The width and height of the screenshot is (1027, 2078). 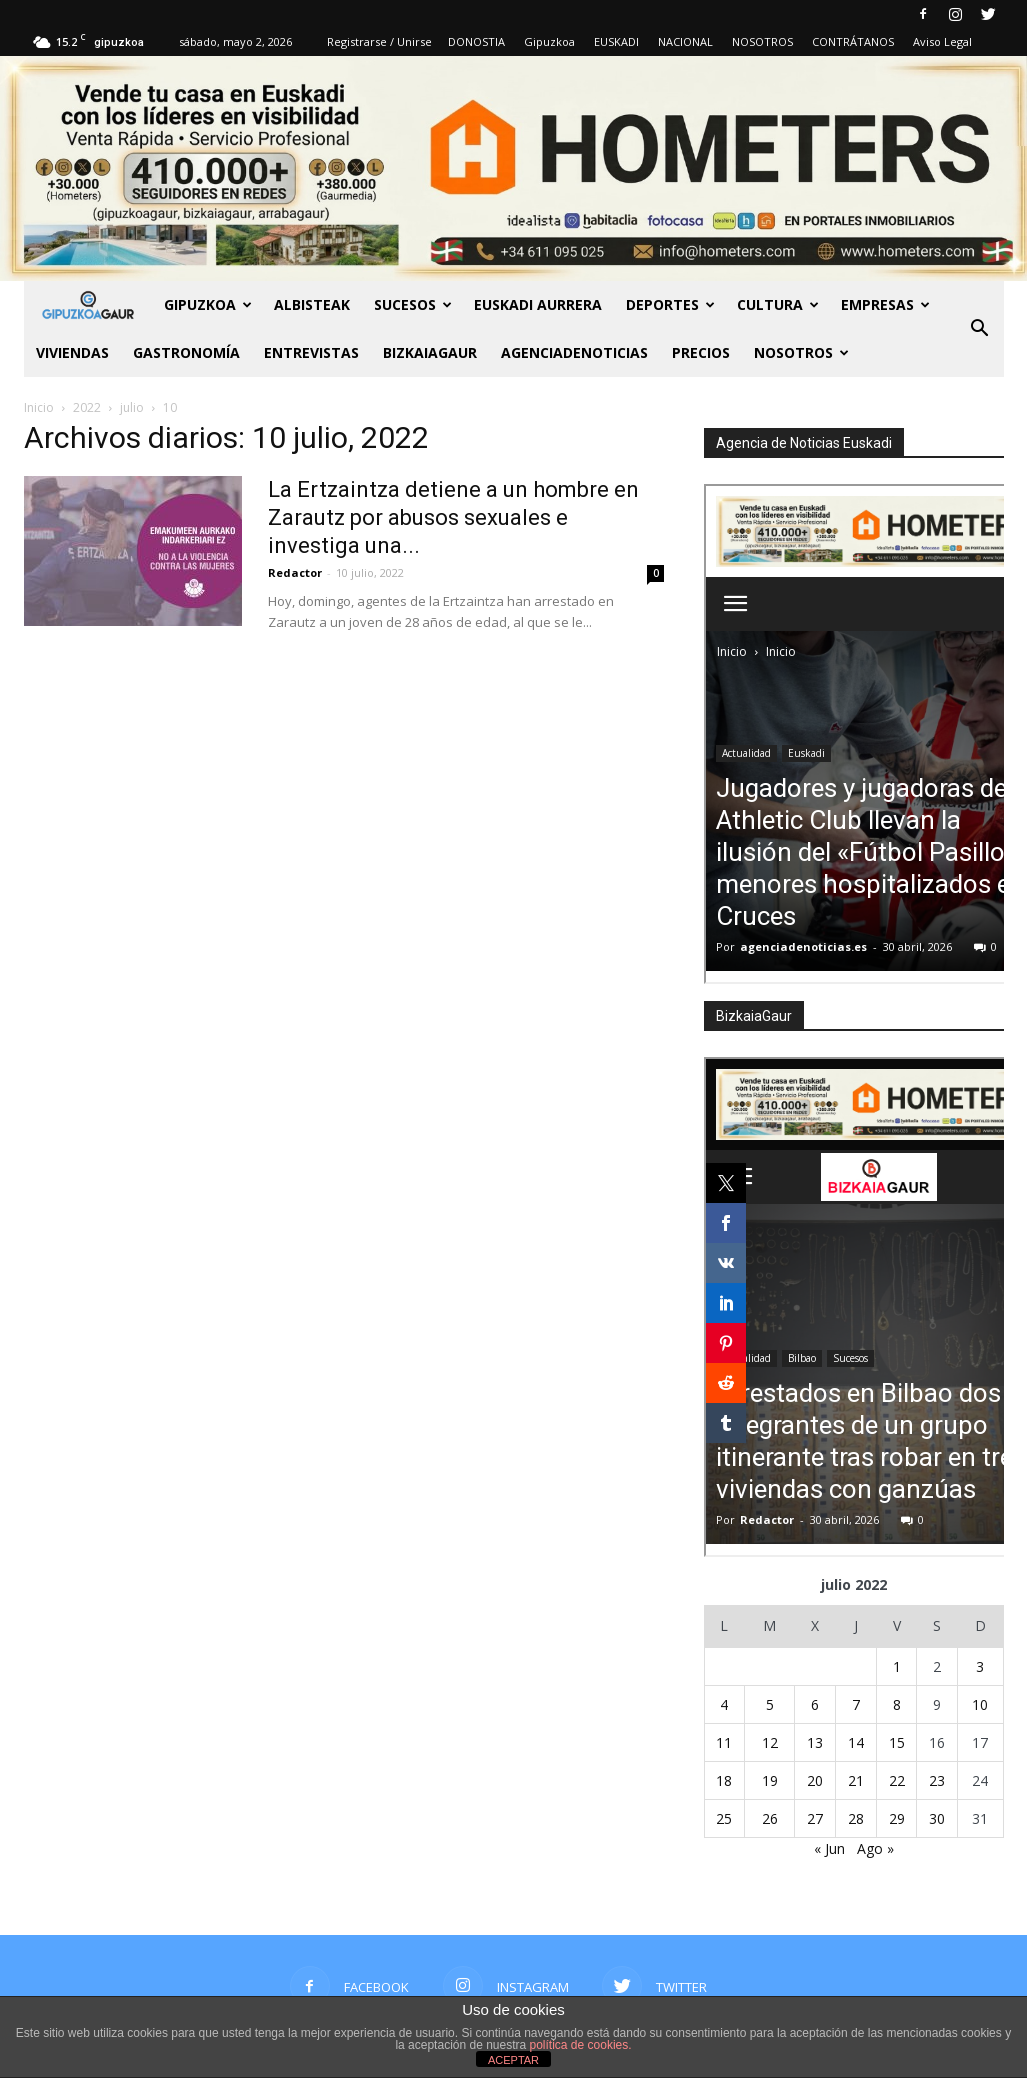 I want to click on 23 [Entradas publicadas el 23 de July de 2022], so click(x=937, y=1780).